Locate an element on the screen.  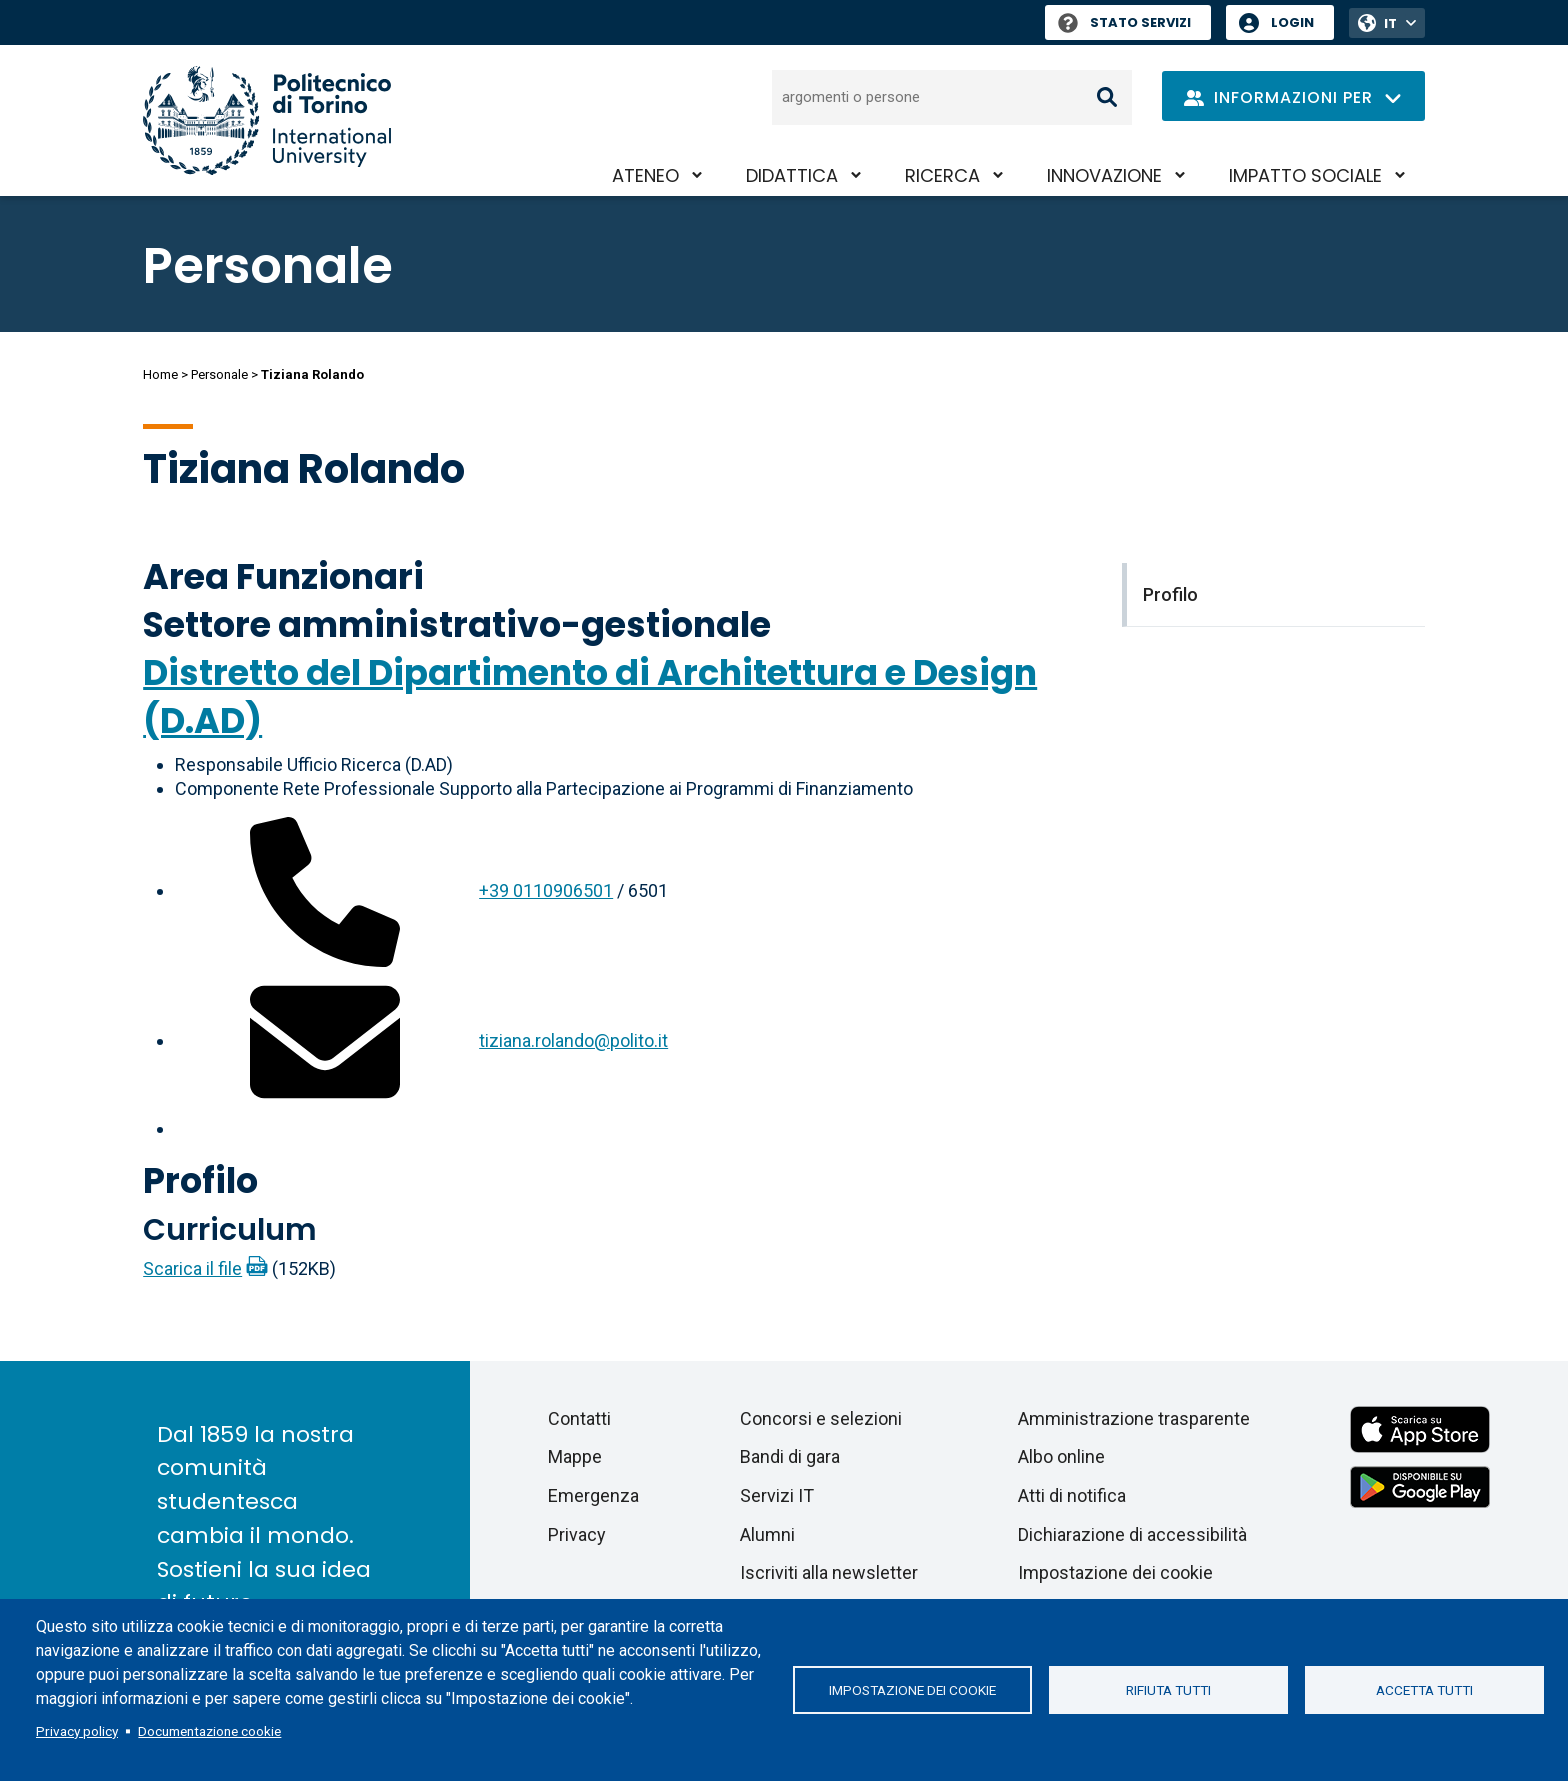
Profilo is located at coordinates (200, 1180).